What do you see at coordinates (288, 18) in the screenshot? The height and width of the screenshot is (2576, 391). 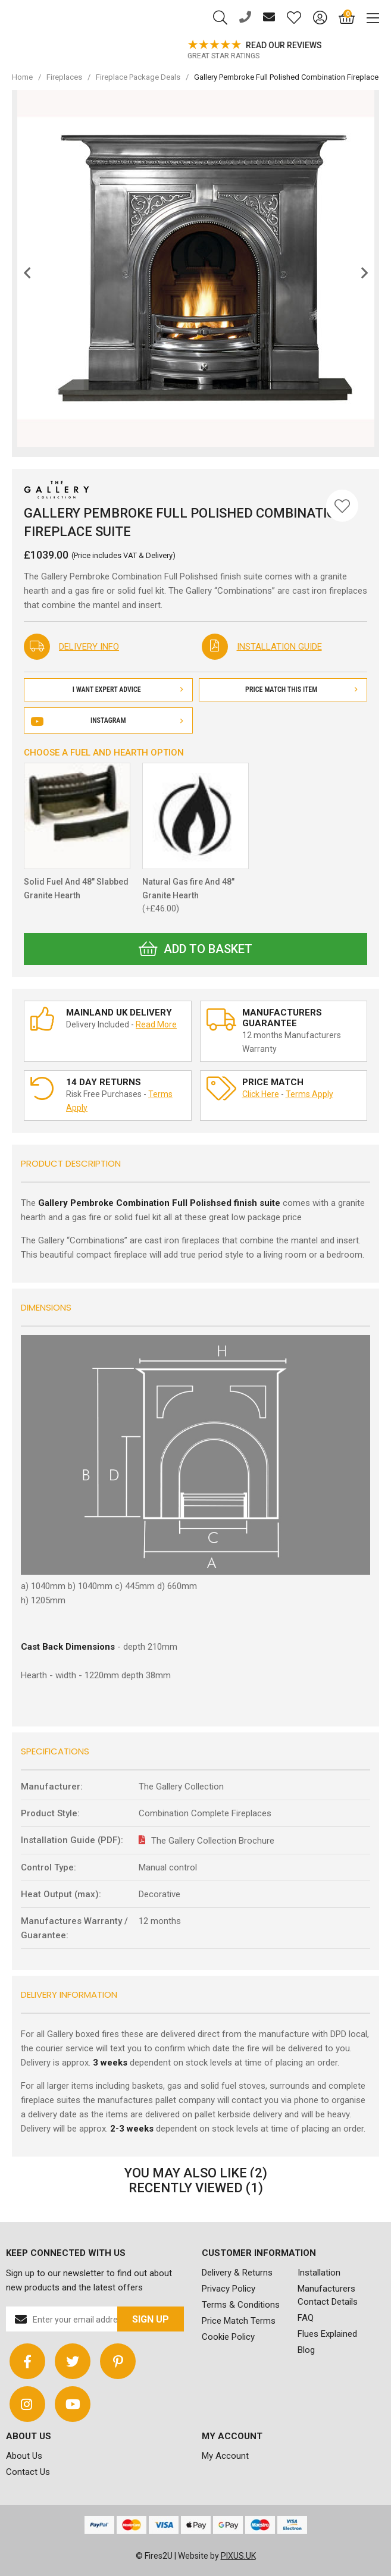 I see `[Saved for later]` at bounding box center [288, 18].